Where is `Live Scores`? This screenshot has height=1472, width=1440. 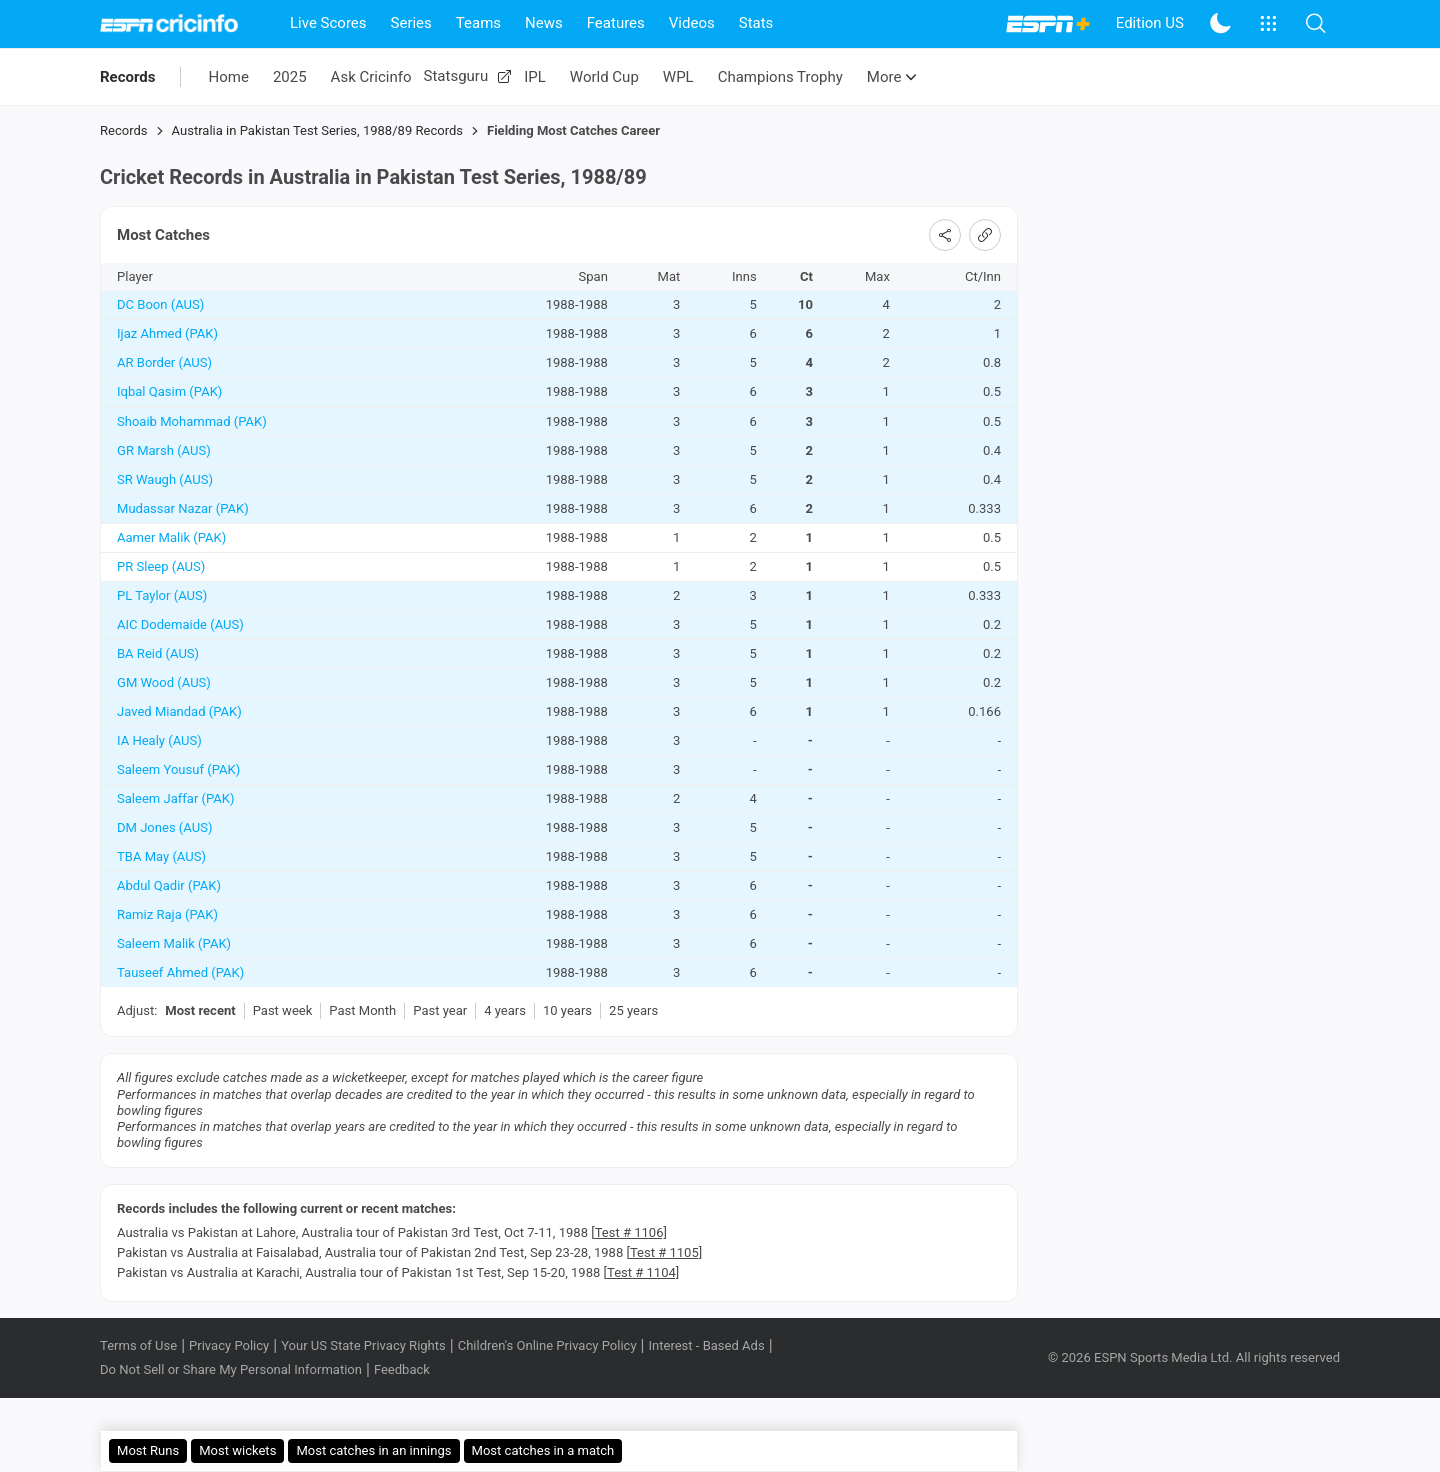
Live Scores is located at coordinates (328, 23).